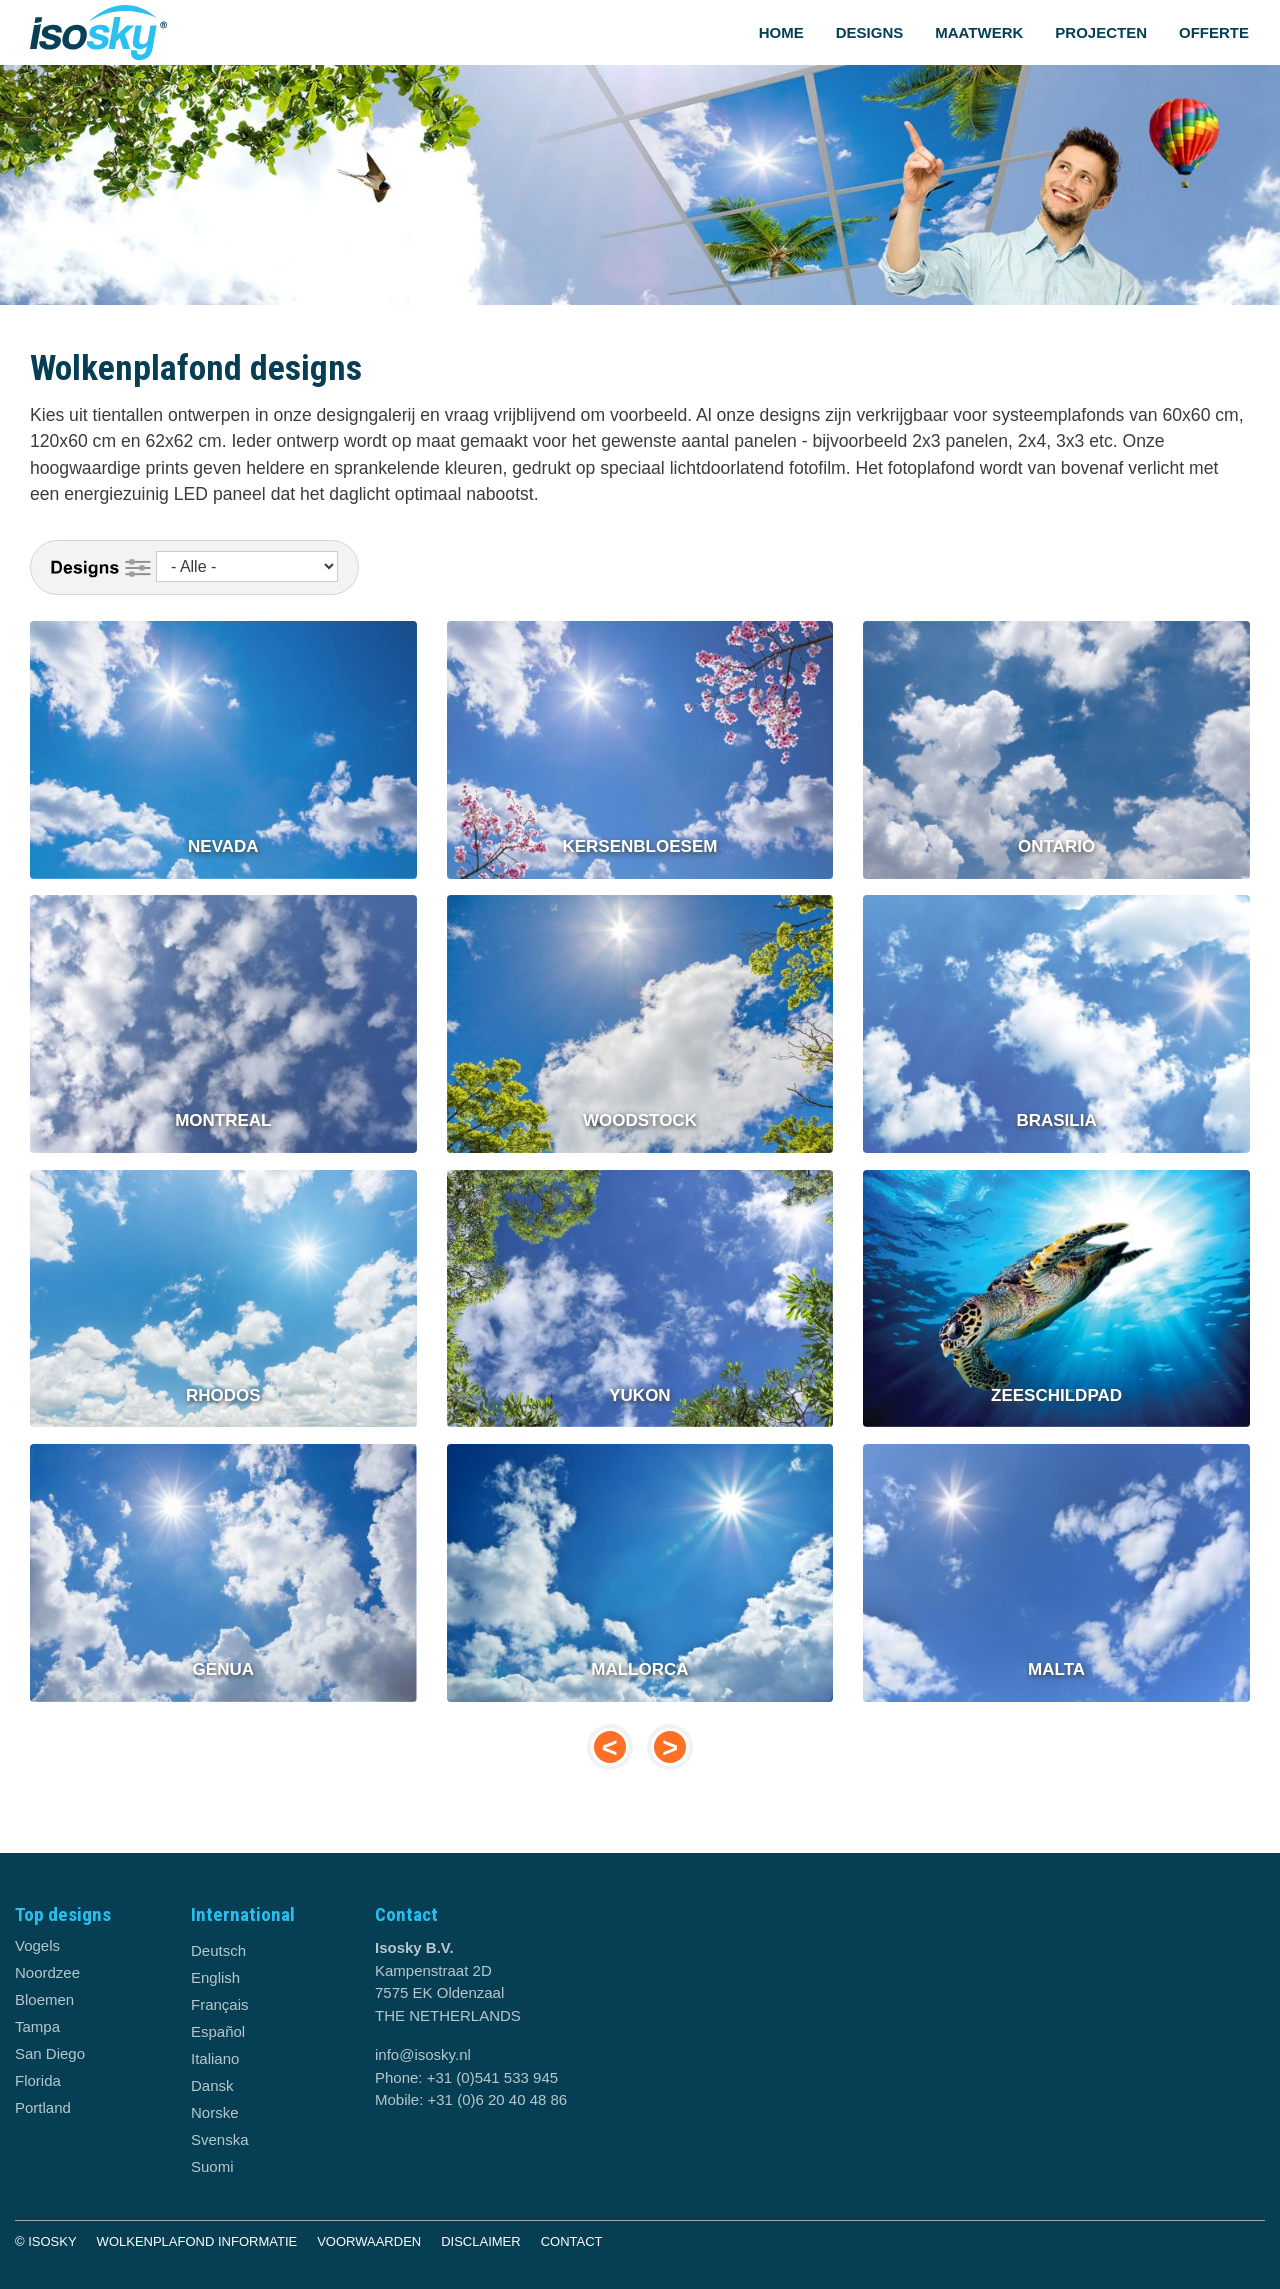 This screenshot has width=1280, height=2289. What do you see at coordinates (43, 2107) in the screenshot?
I see `Portland` at bounding box center [43, 2107].